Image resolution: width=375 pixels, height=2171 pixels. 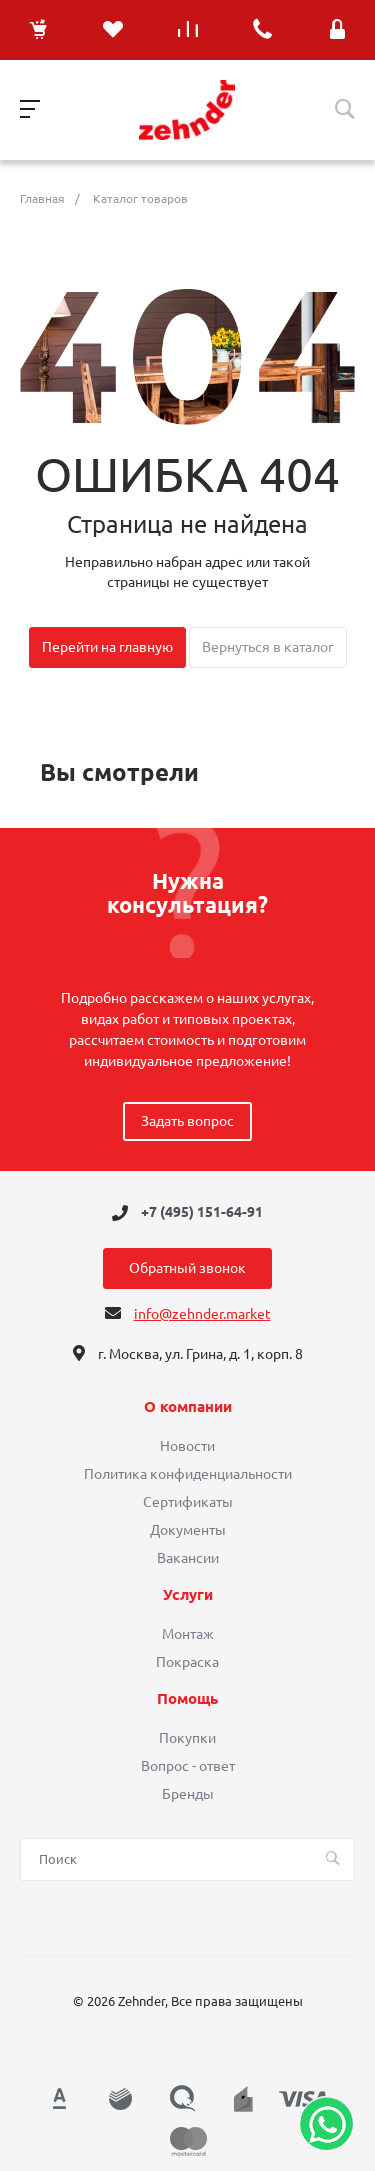 What do you see at coordinates (187, 1121) in the screenshot?
I see `Задать вопрос` at bounding box center [187, 1121].